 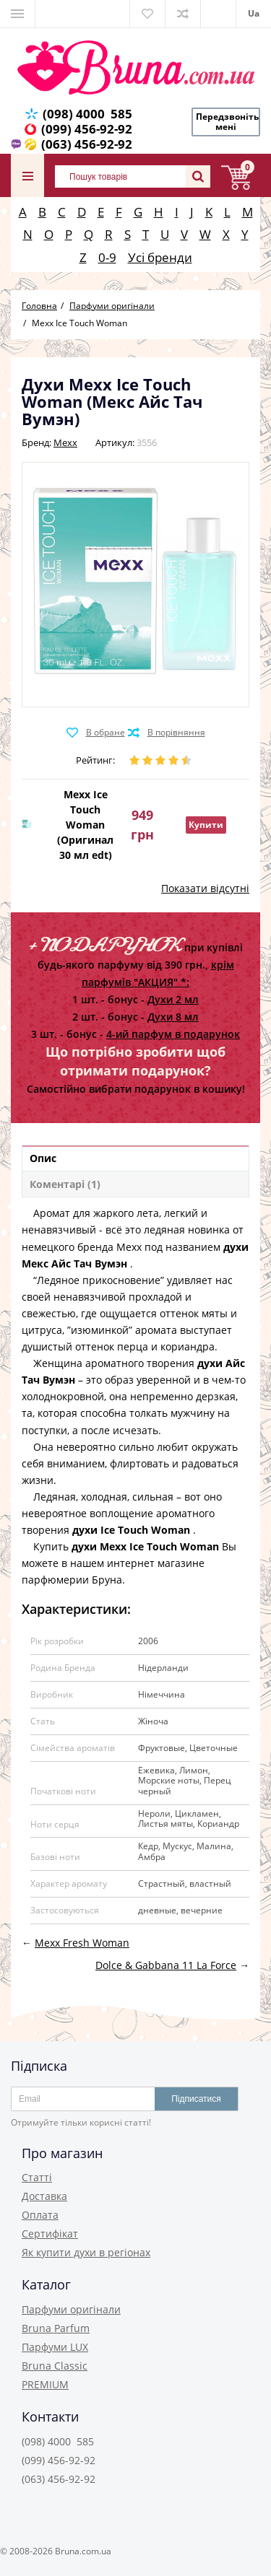 I want to click on духи Mexx Ice Touch Woman, so click(x=145, y=1546).